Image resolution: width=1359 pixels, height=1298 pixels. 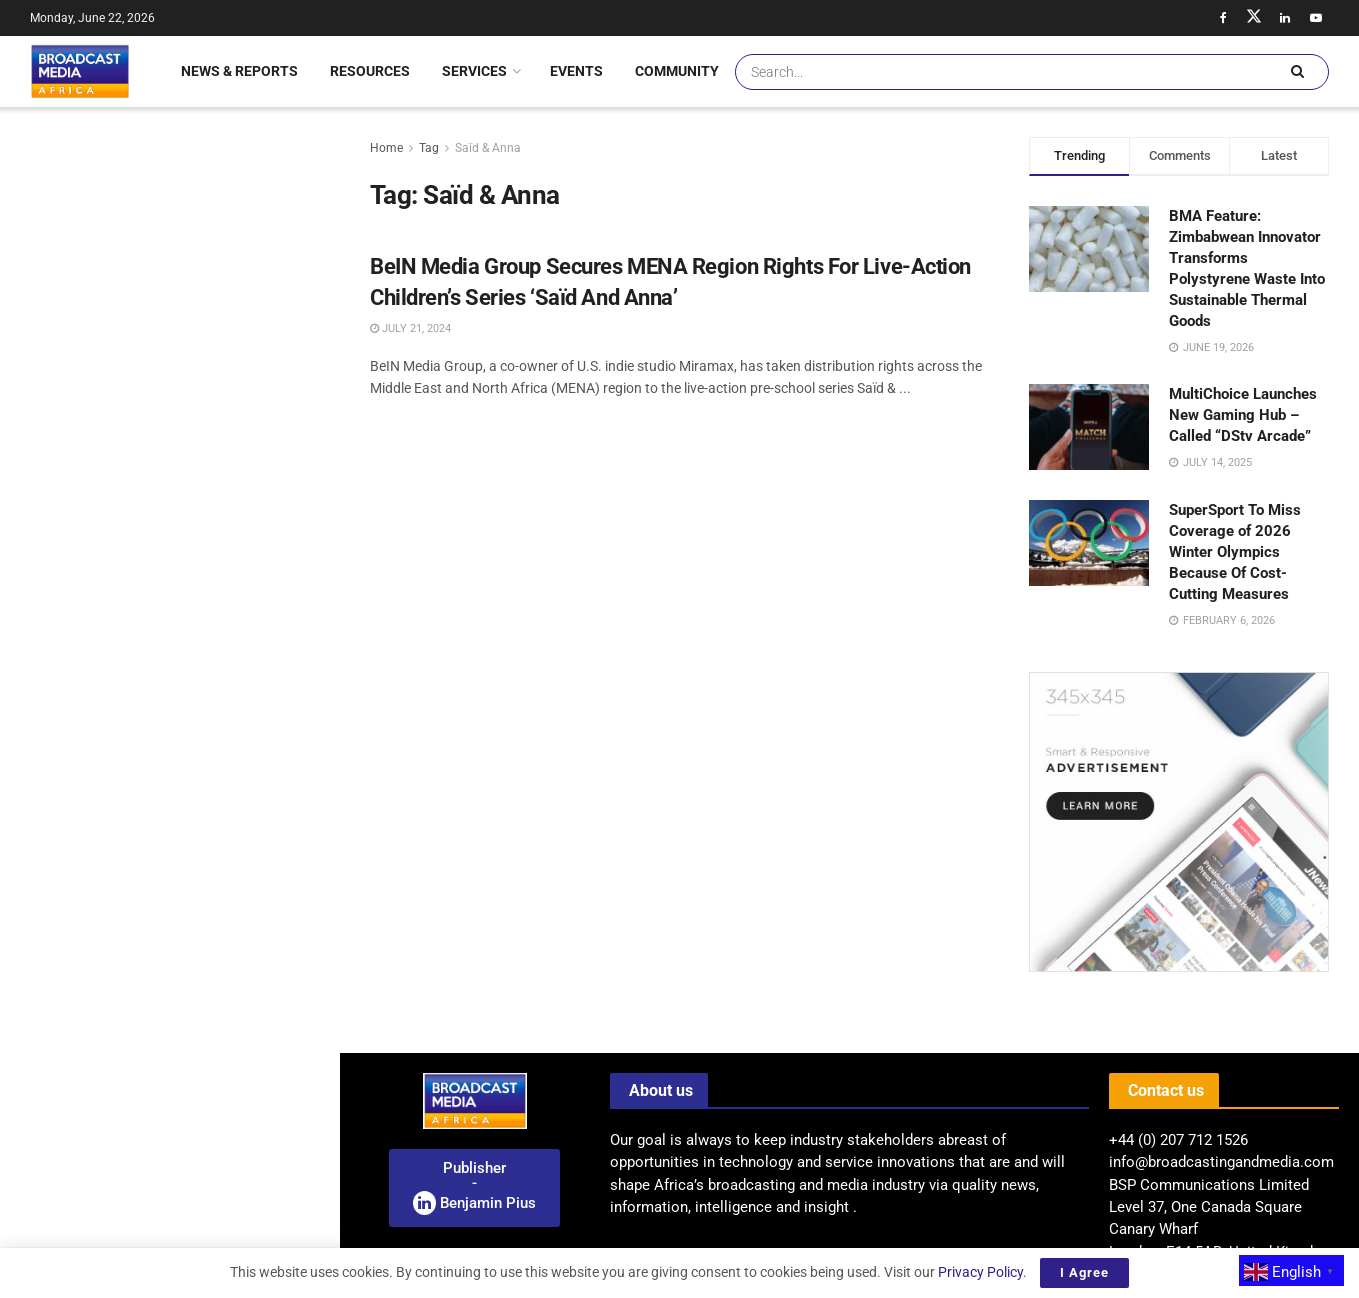 I want to click on Egyptian Film ‘El Sett’ Rises To The Top Of MBC Shahid Streaming Charts After Digital Launch, so click(x=211, y=673).